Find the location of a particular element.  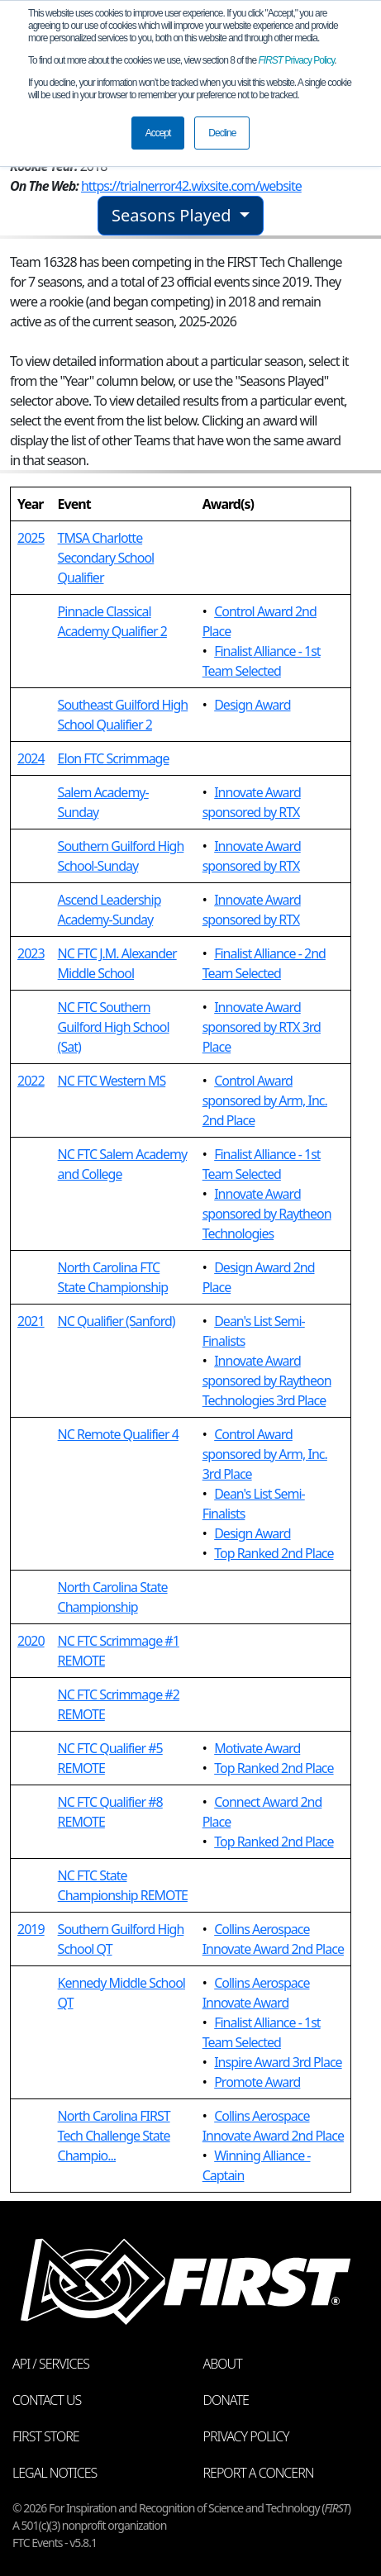

2023 is located at coordinates (31, 953).